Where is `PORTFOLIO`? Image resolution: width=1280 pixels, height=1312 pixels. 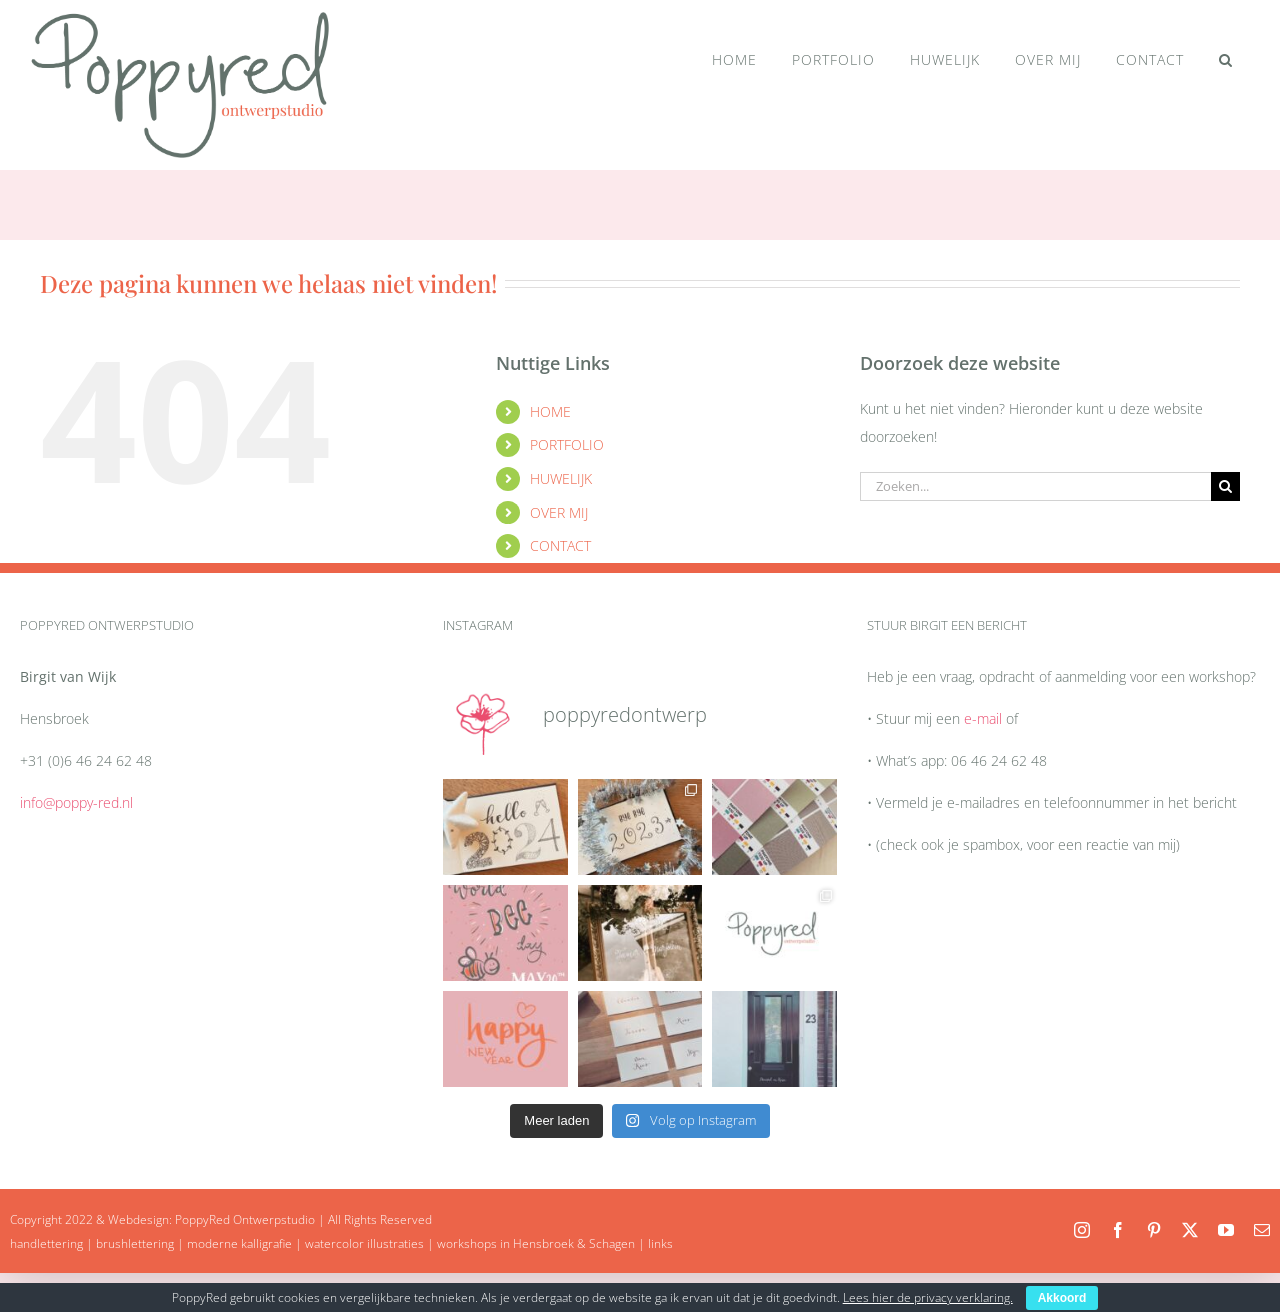 PORTFOLIO is located at coordinates (567, 444).